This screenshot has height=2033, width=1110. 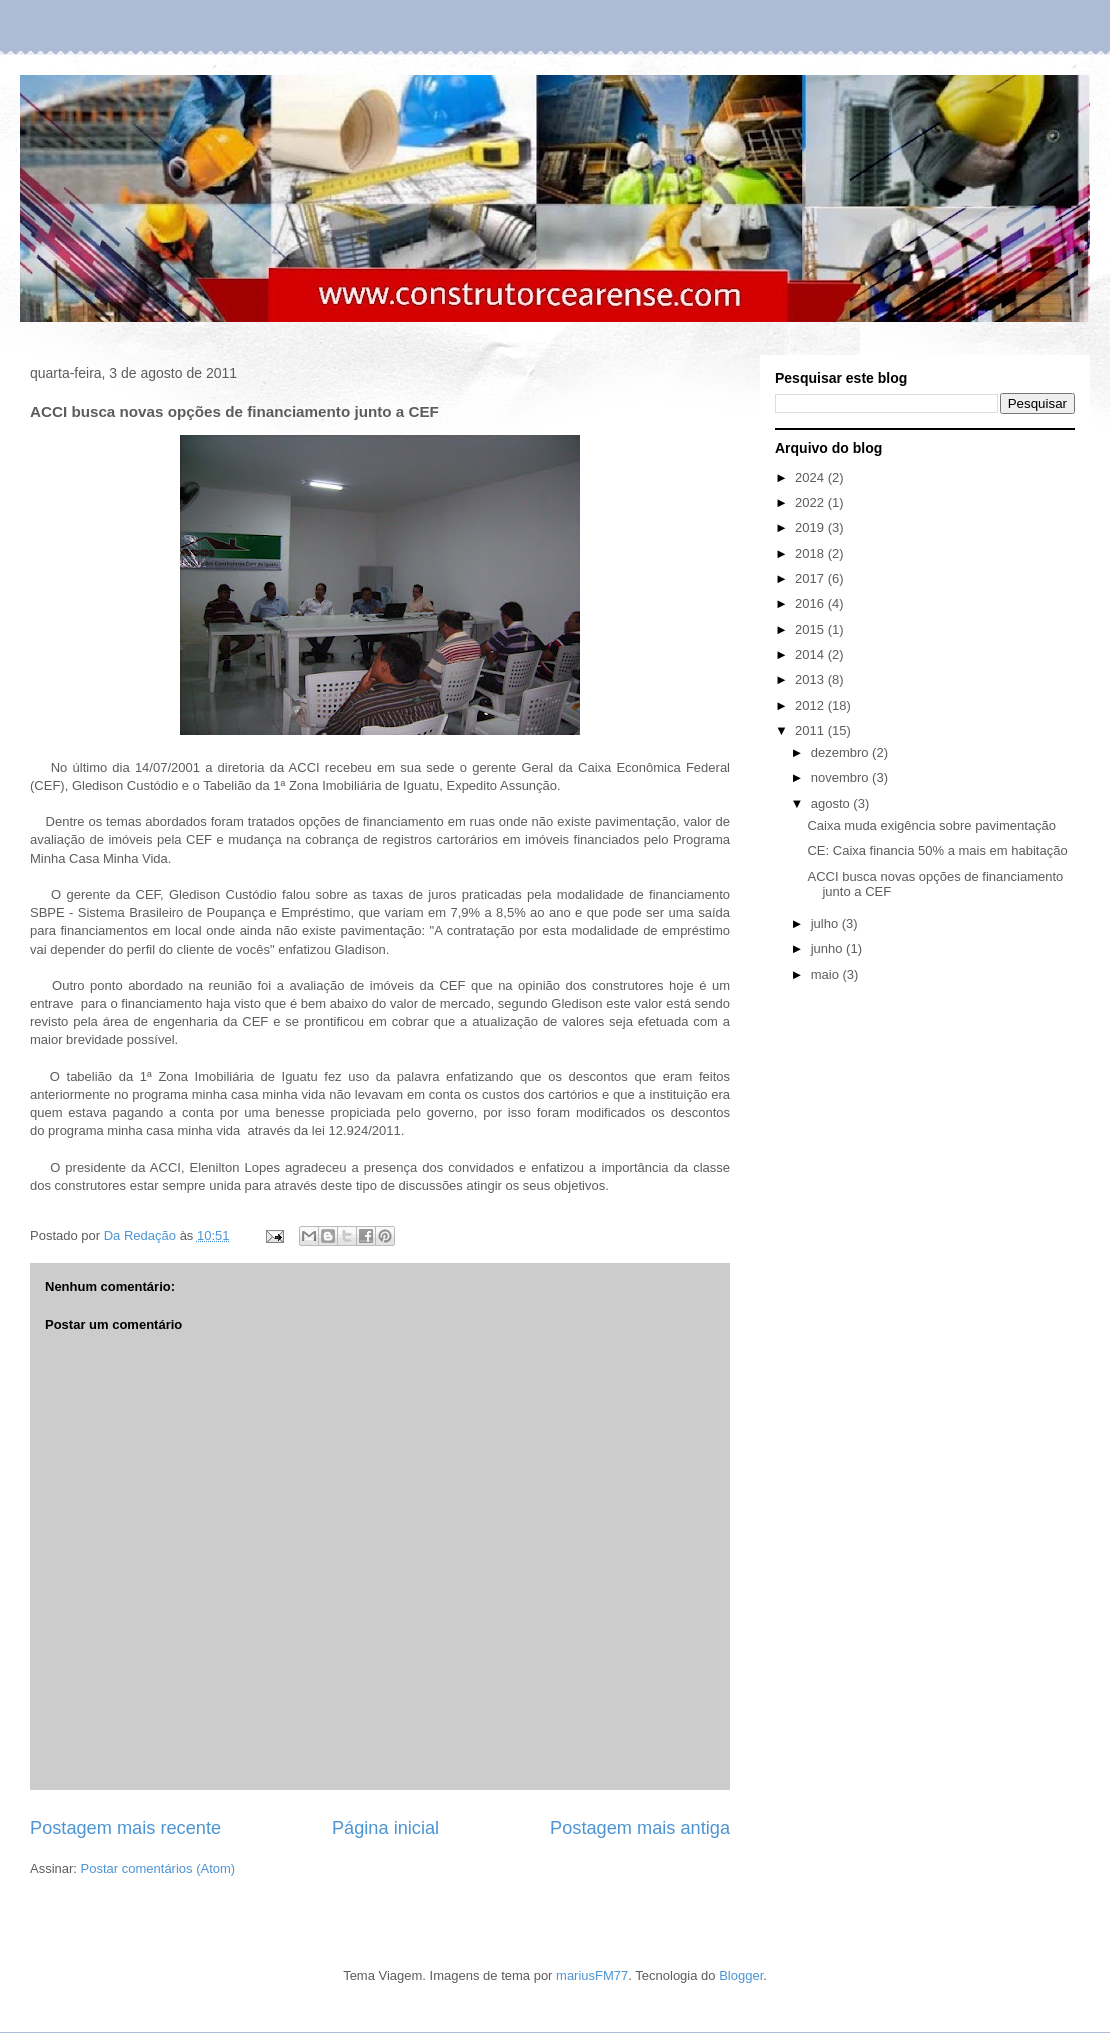 What do you see at coordinates (385, 1828) in the screenshot?
I see `Página inicial` at bounding box center [385, 1828].